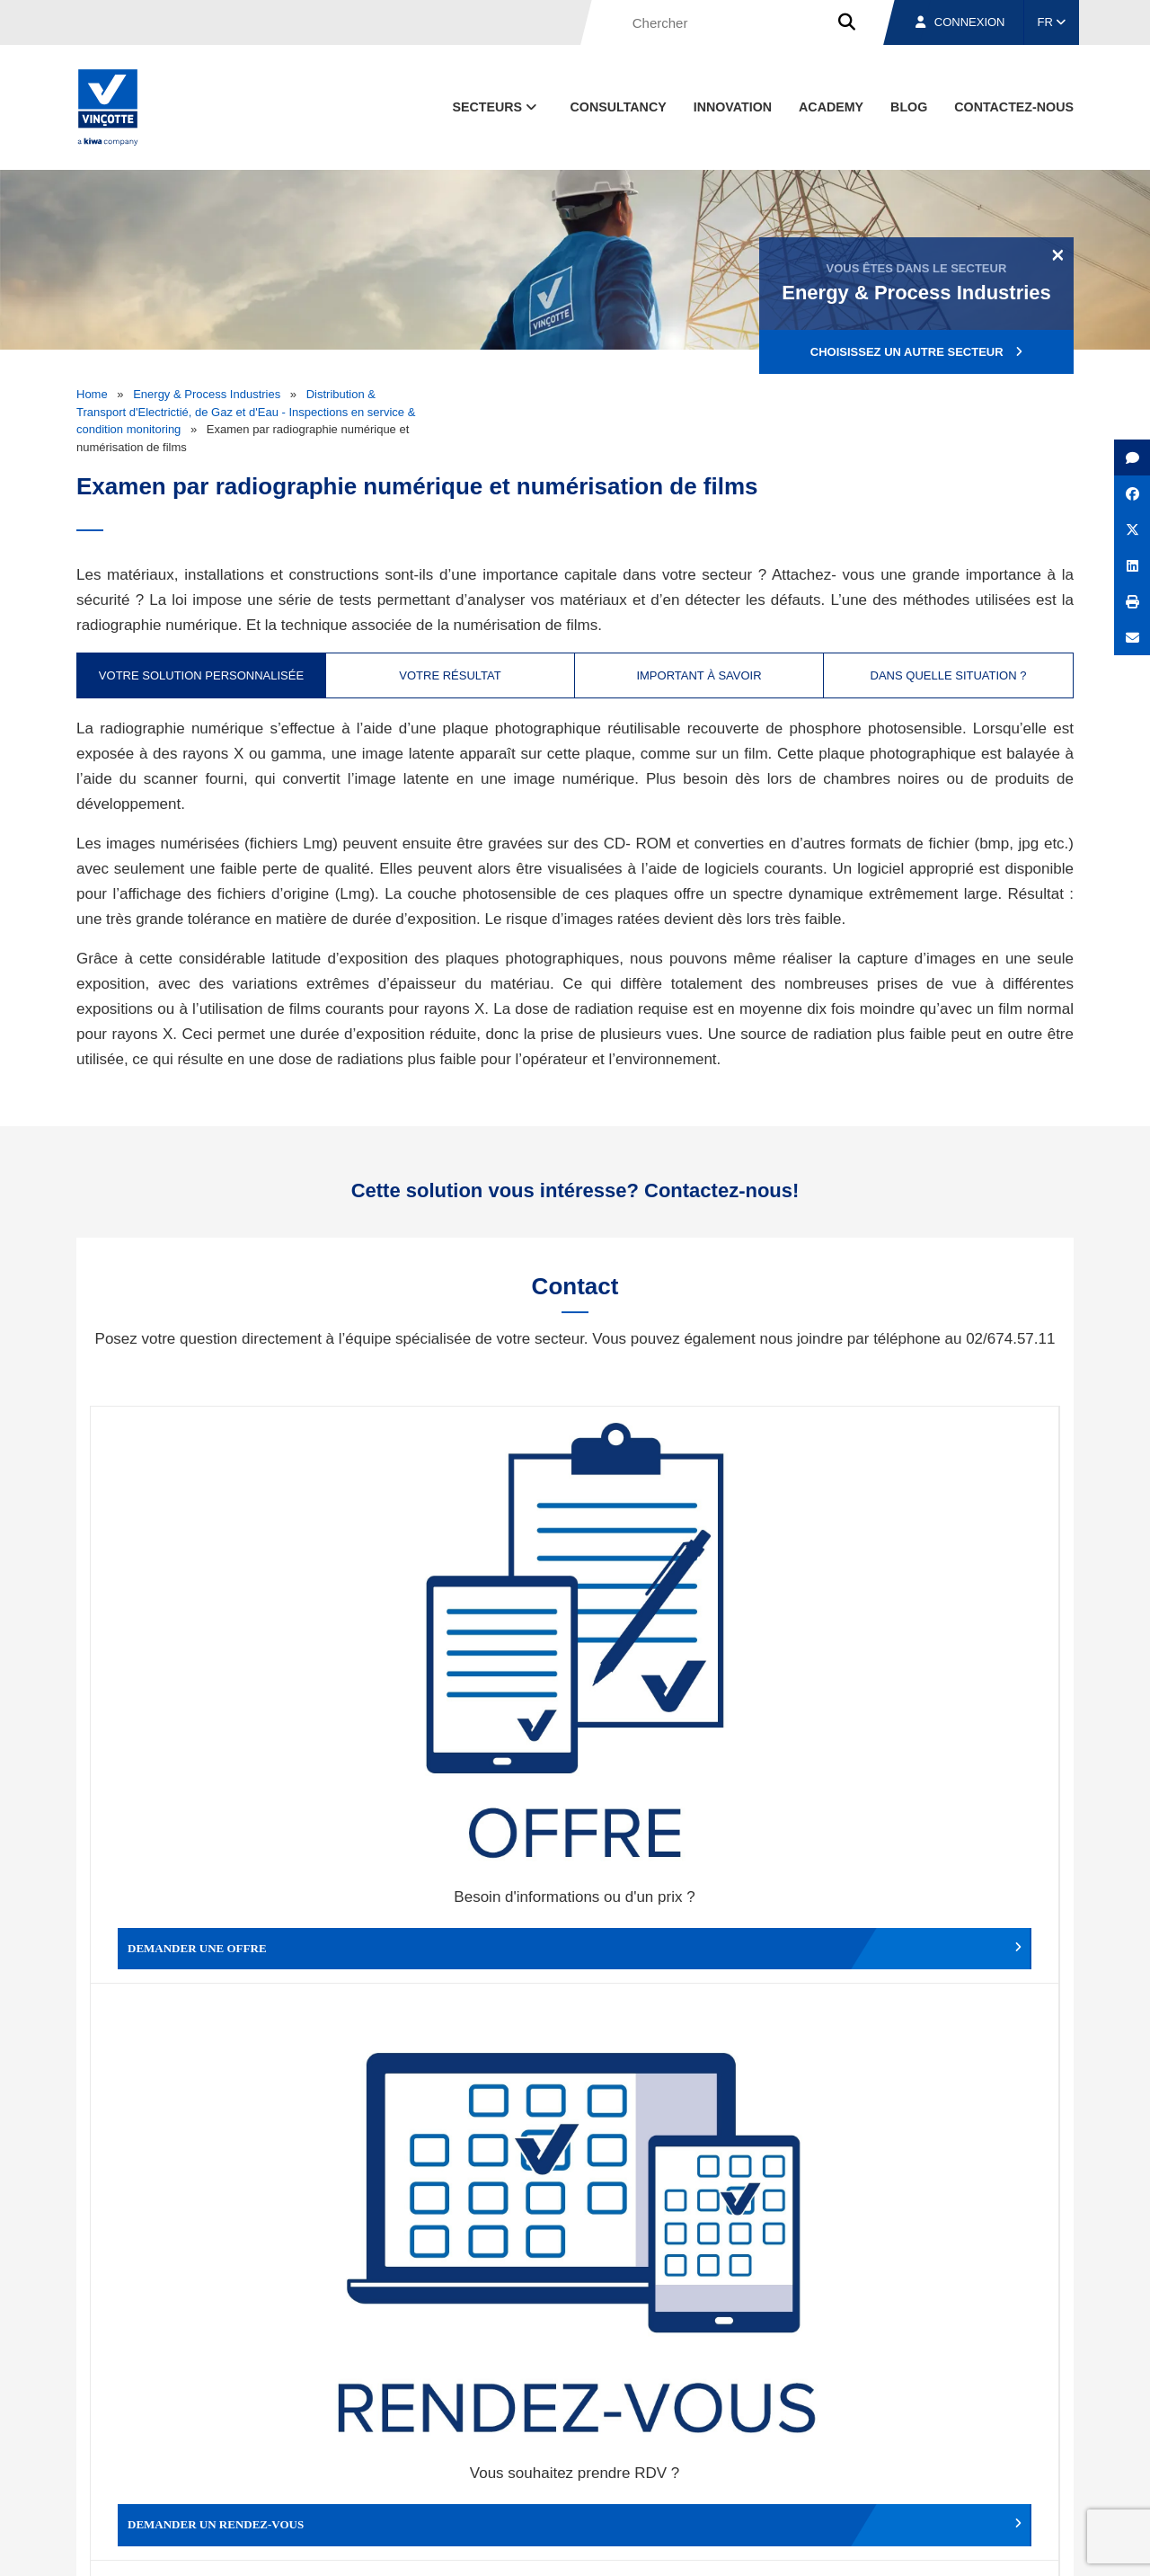  Describe the element at coordinates (696, 1929) in the screenshot. I see `Autres services` at that location.